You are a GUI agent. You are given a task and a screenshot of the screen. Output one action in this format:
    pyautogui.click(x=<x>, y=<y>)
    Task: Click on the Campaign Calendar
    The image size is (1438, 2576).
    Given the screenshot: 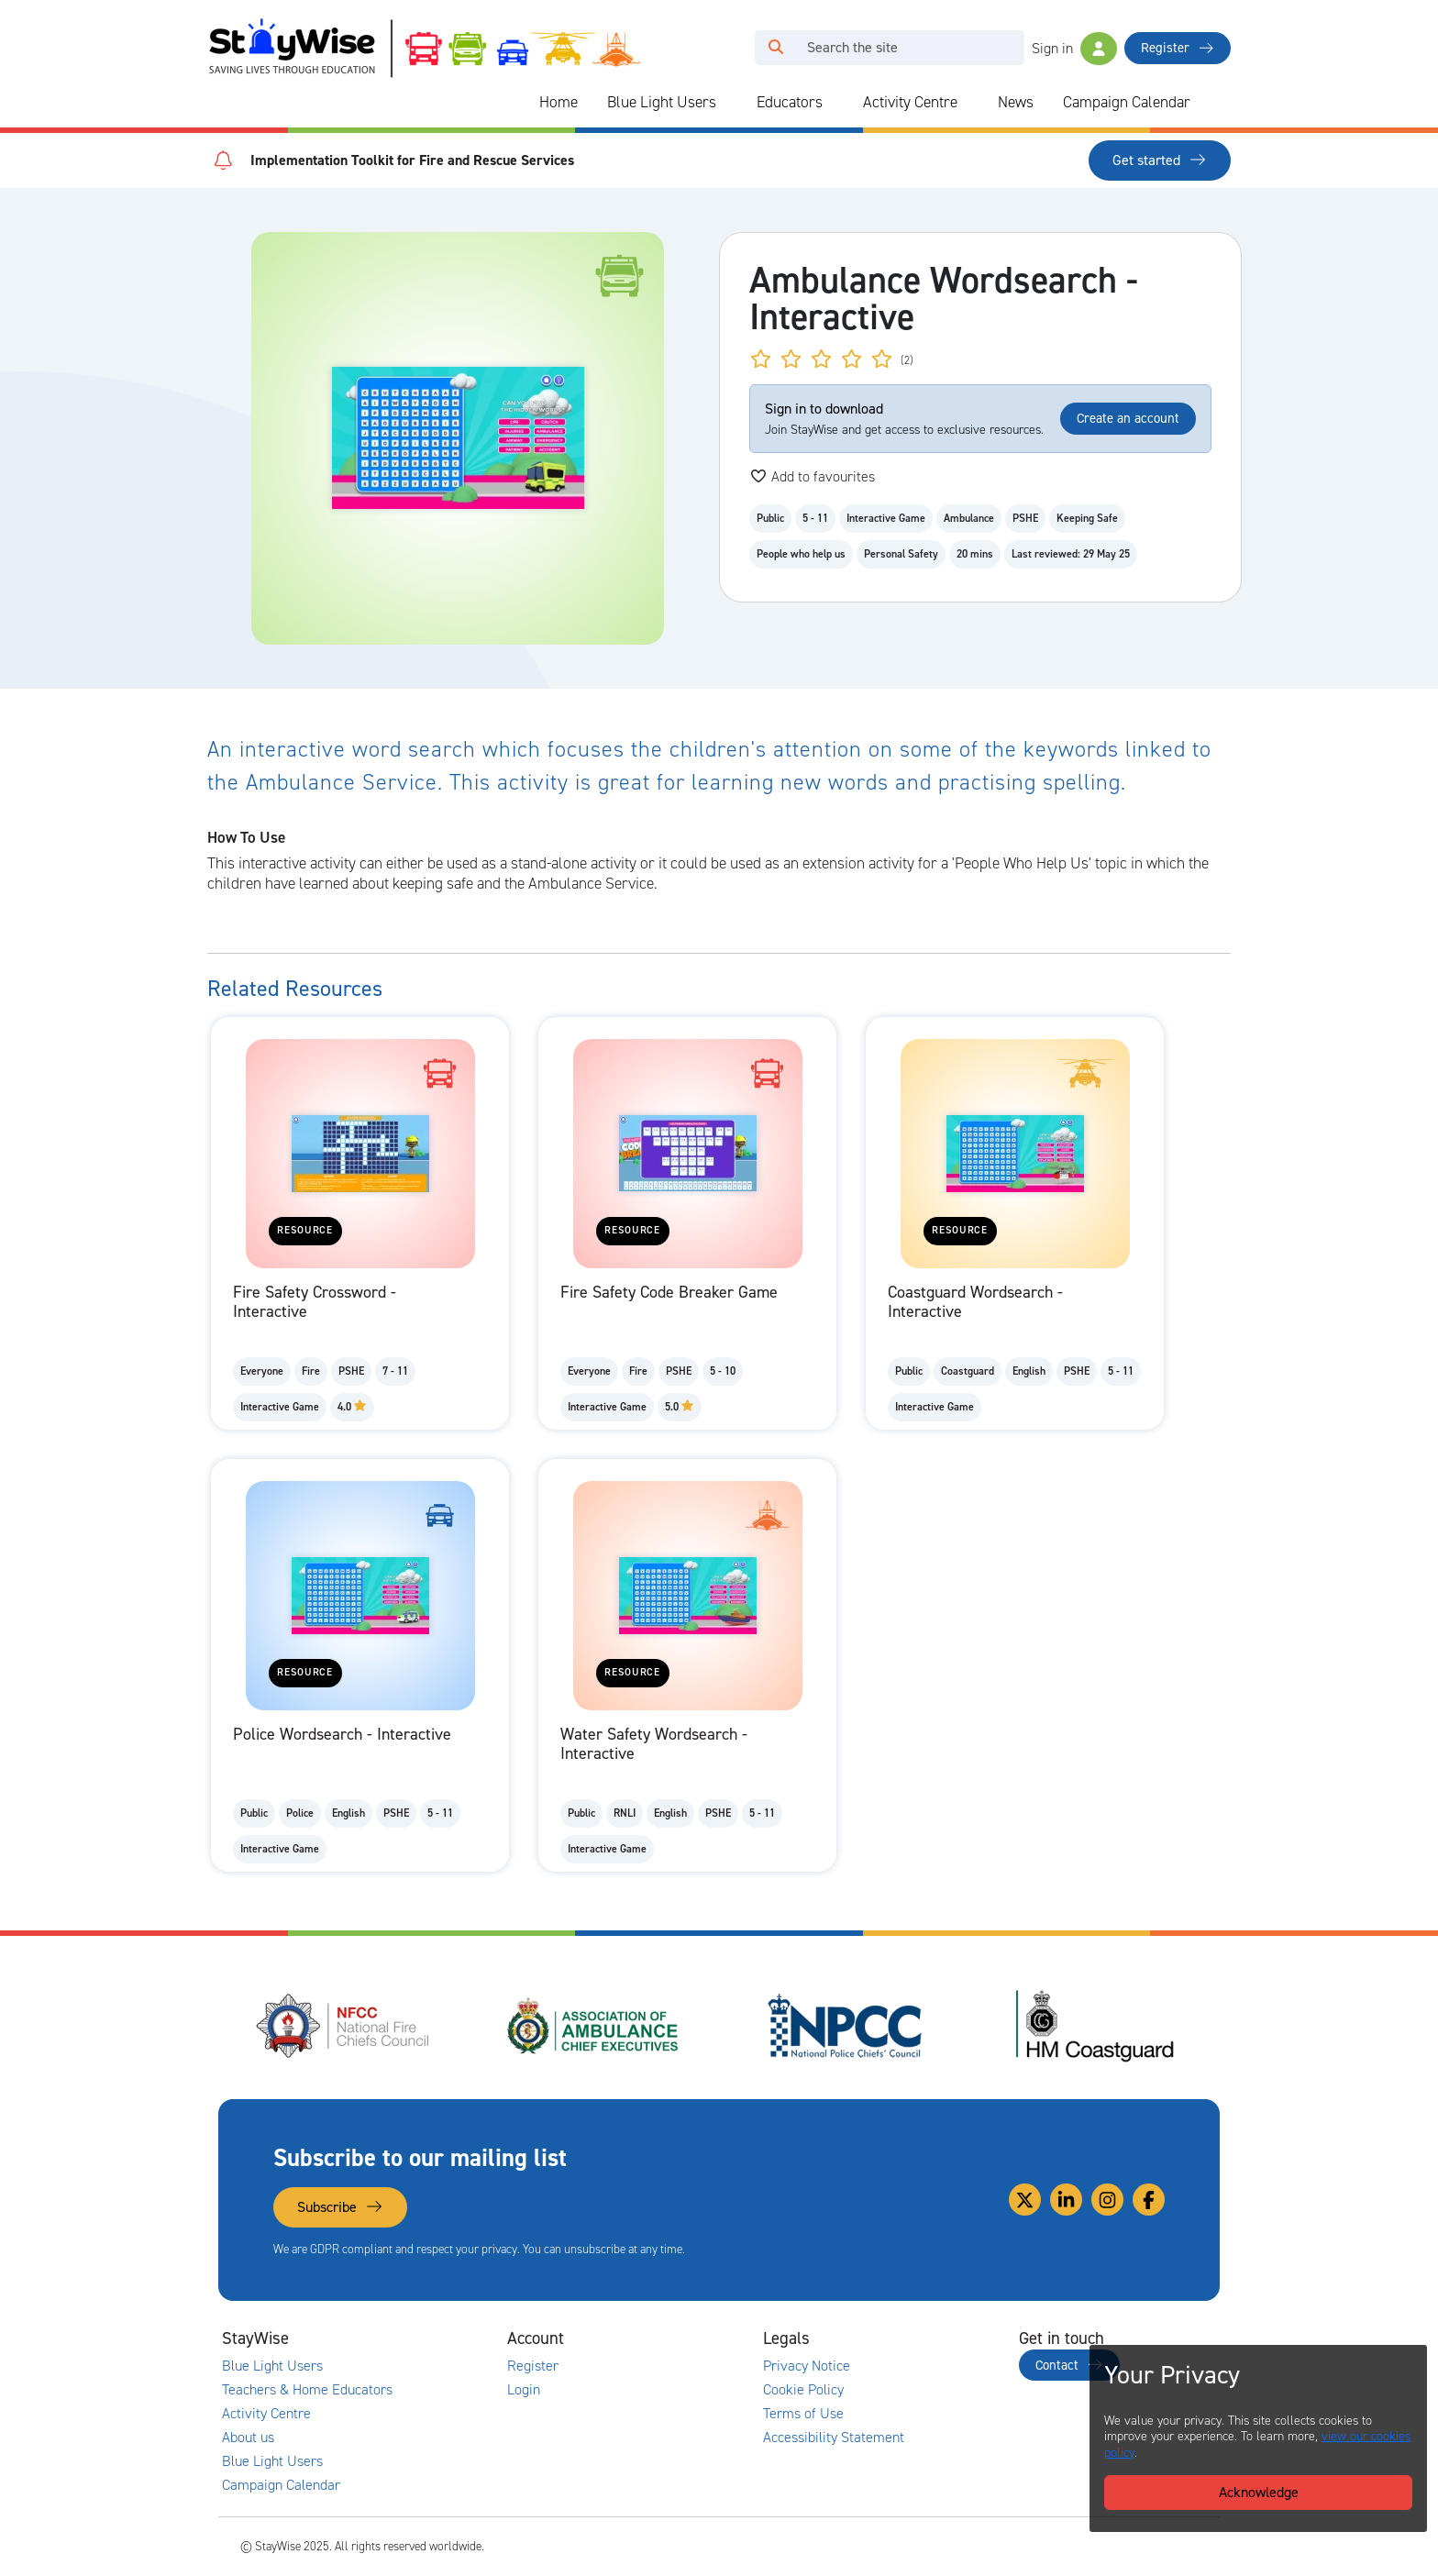 What is the action you would take?
    pyautogui.click(x=1126, y=102)
    